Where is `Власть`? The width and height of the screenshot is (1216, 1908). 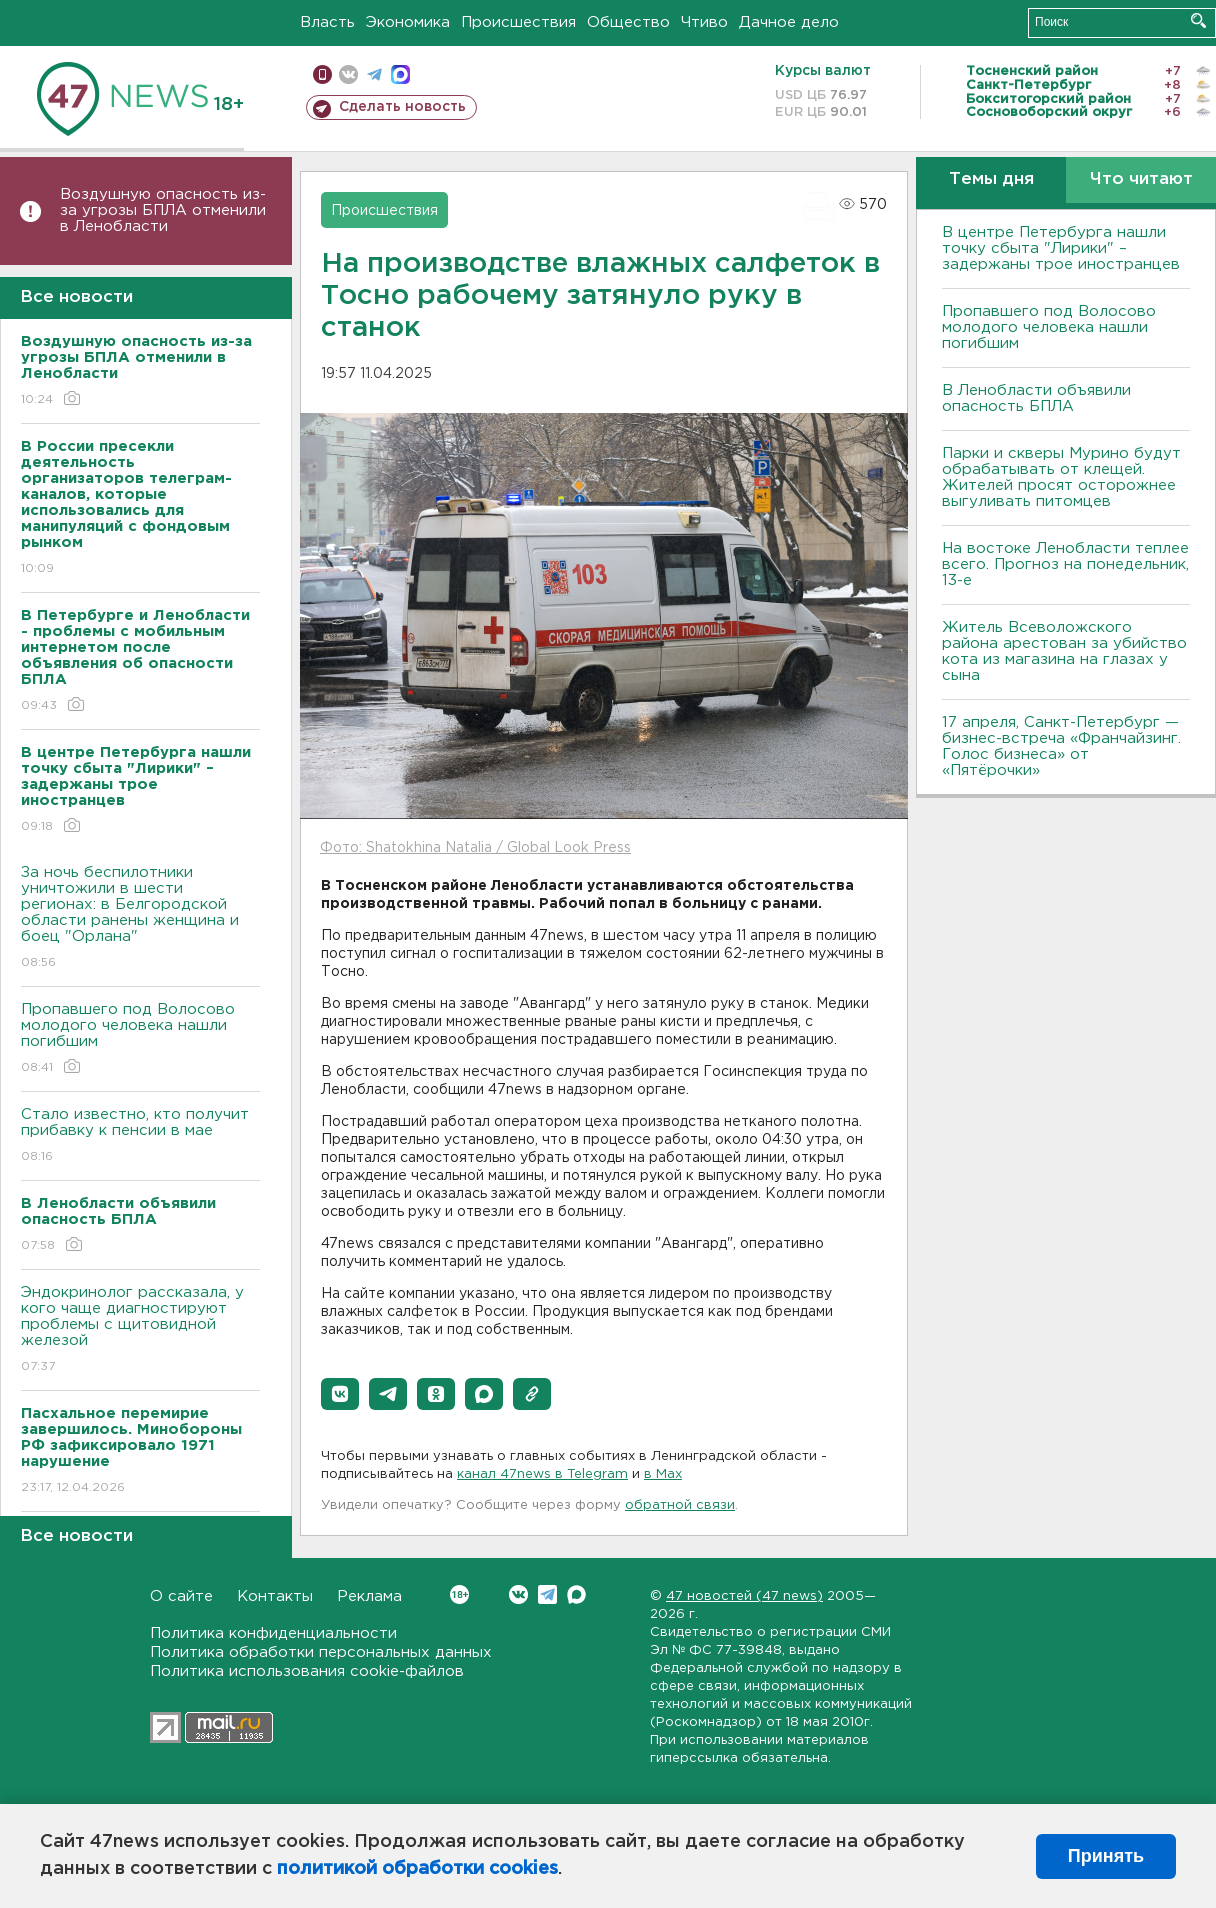 Власть is located at coordinates (327, 22).